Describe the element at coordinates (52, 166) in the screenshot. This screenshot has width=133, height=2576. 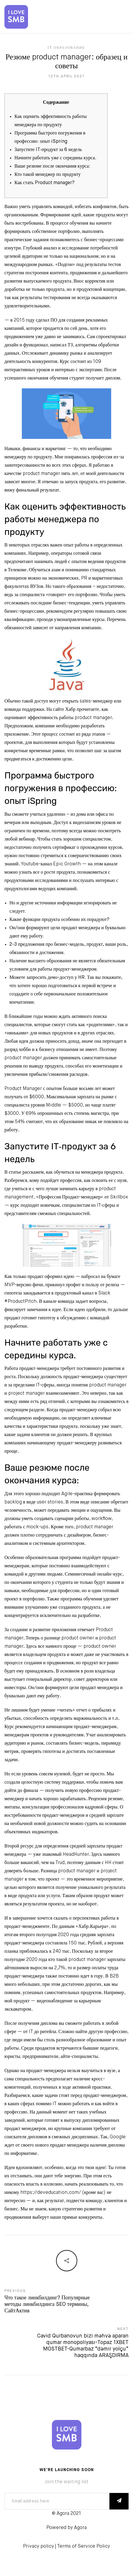
I see `Ваше резюме после окончания курса:` at that location.